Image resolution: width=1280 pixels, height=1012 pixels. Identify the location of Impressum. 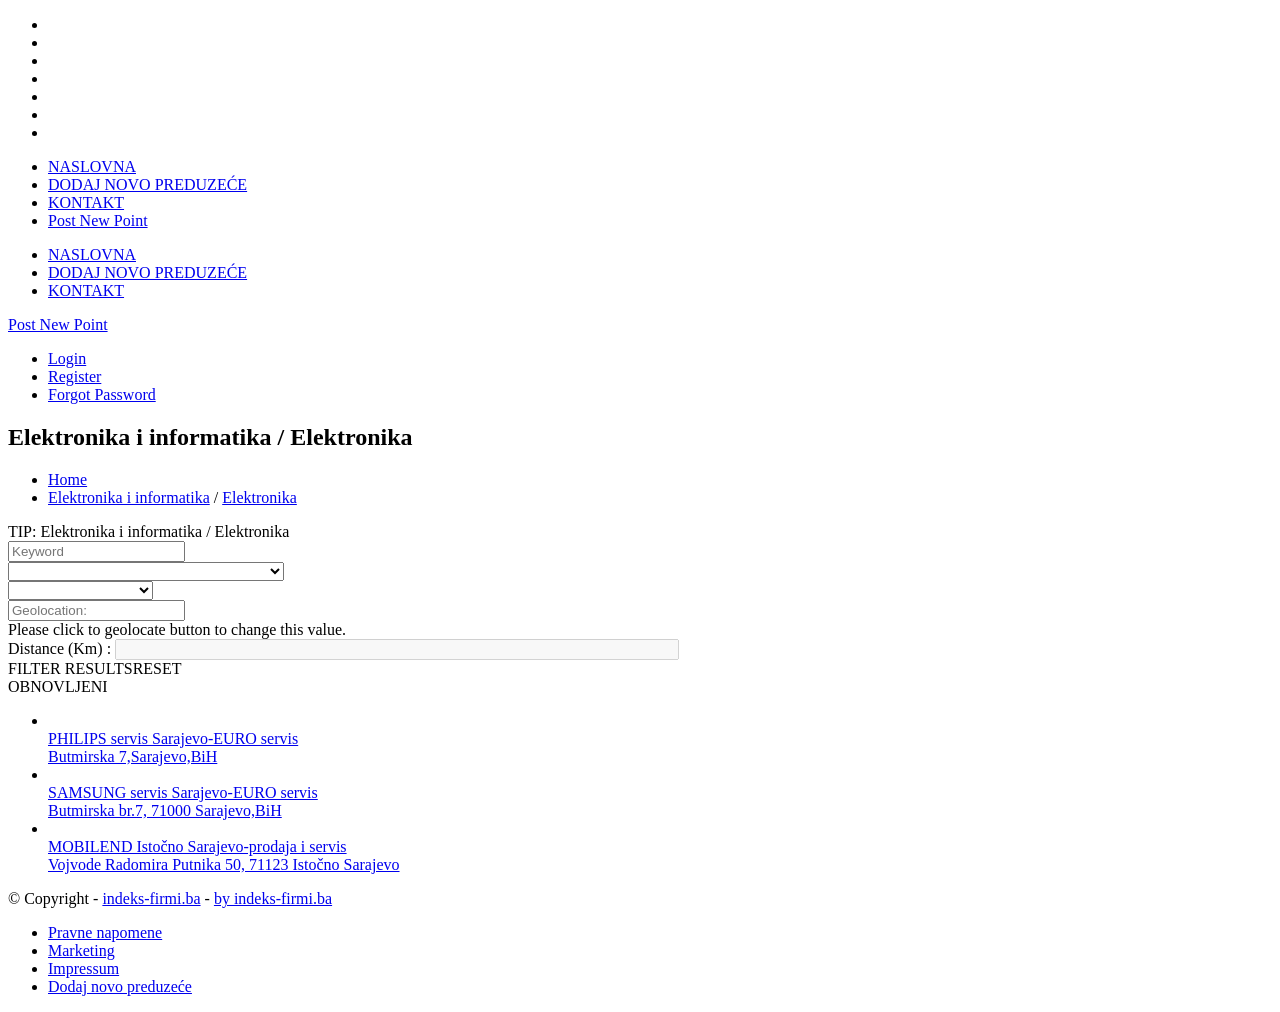
(83, 968).